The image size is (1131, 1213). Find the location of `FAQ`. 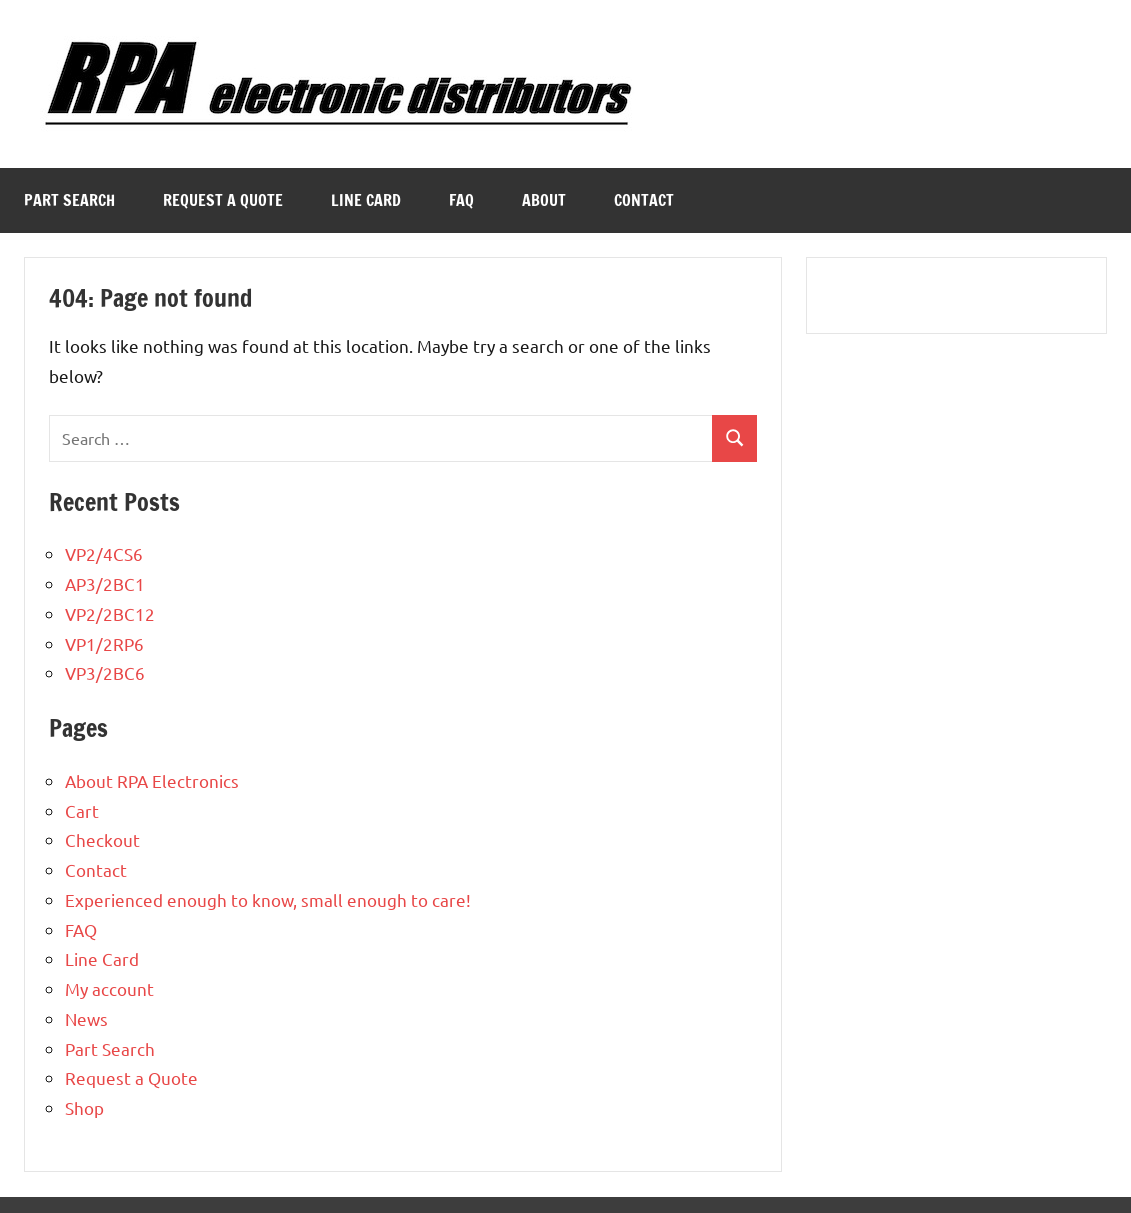

FAQ is located at coordinates (461, 200).